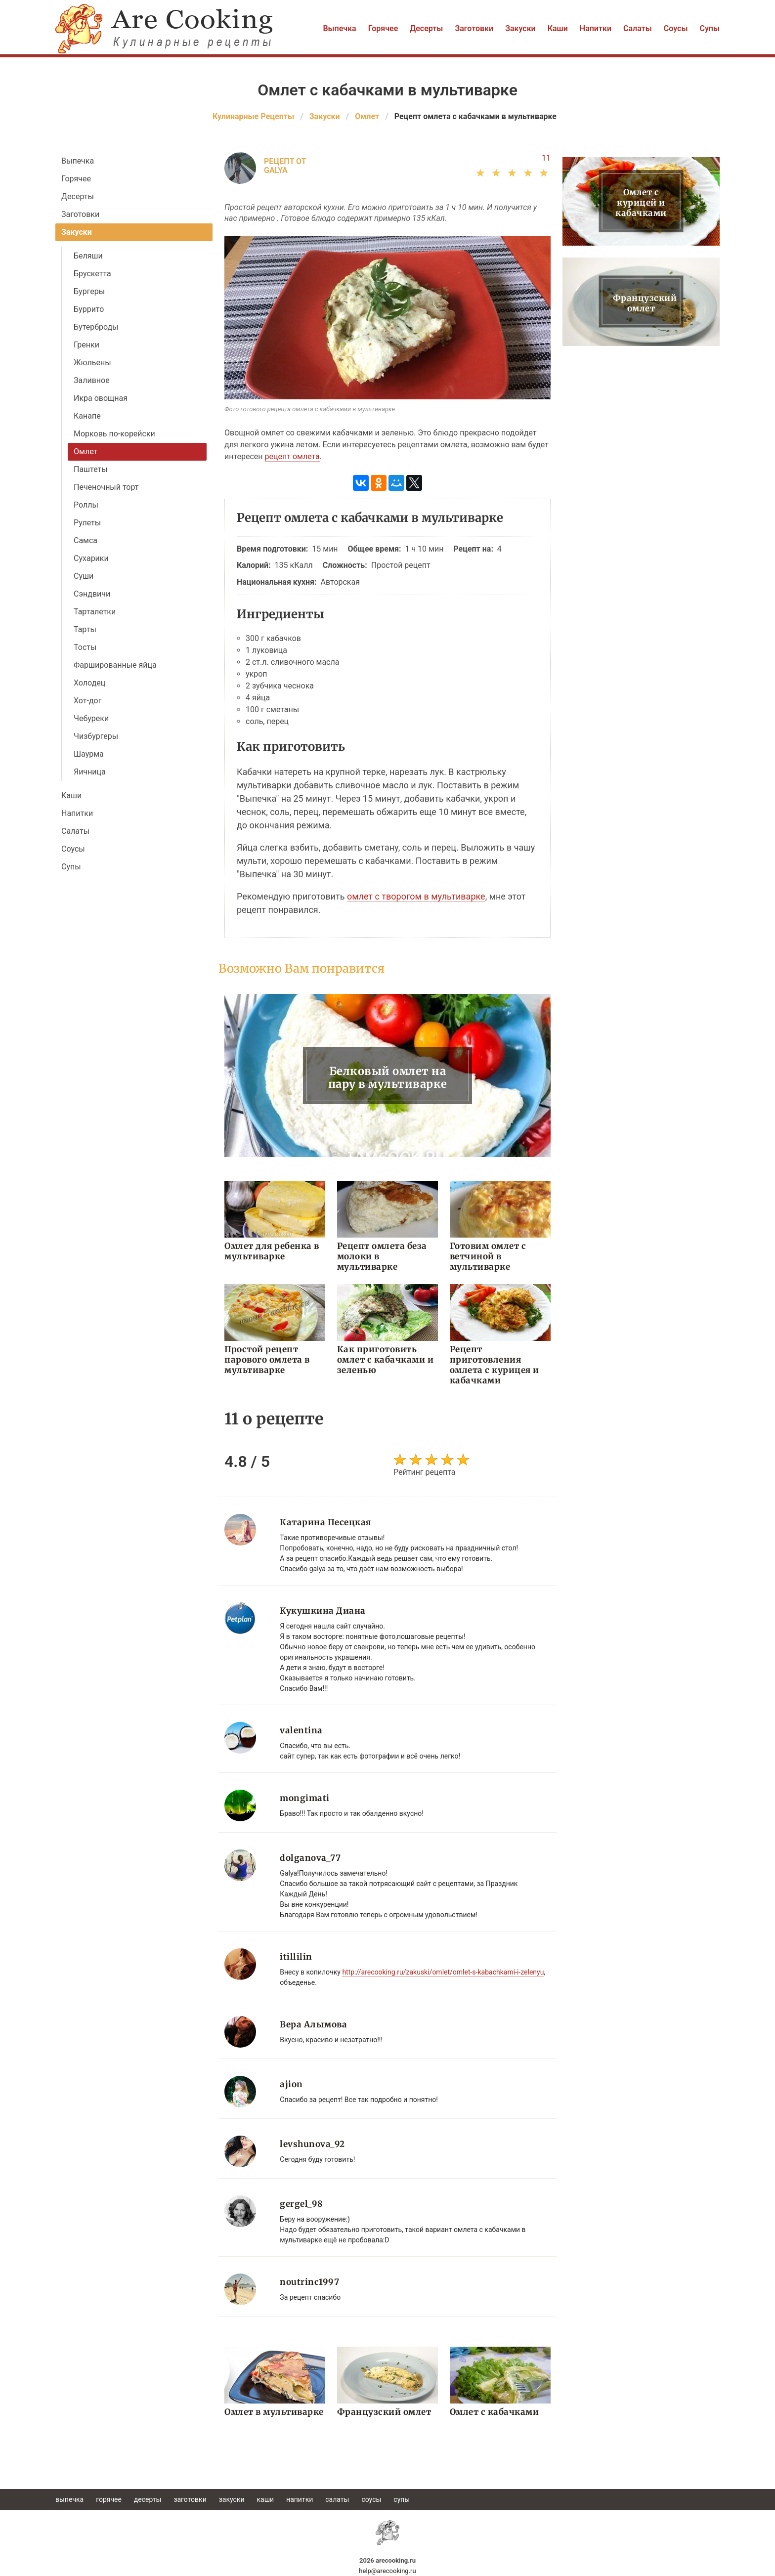  I want to click on Простой рецепт парового омлета в мультиварке, so click(267, 1359).